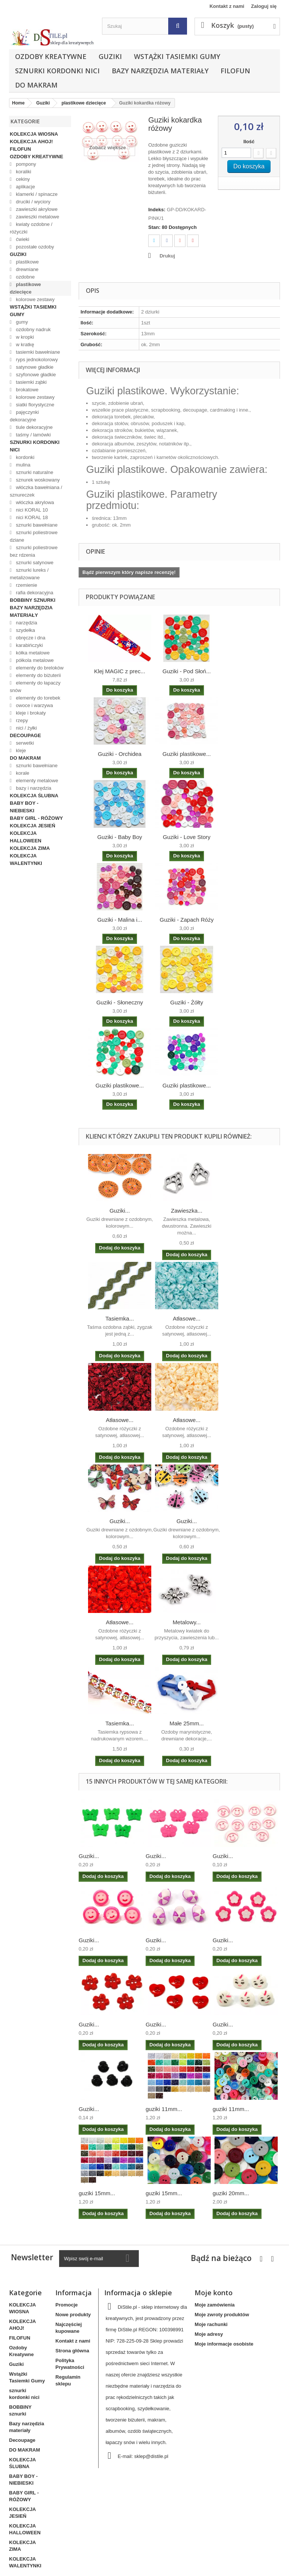  I want to click on Tasiemka..., so click(119, 1318).